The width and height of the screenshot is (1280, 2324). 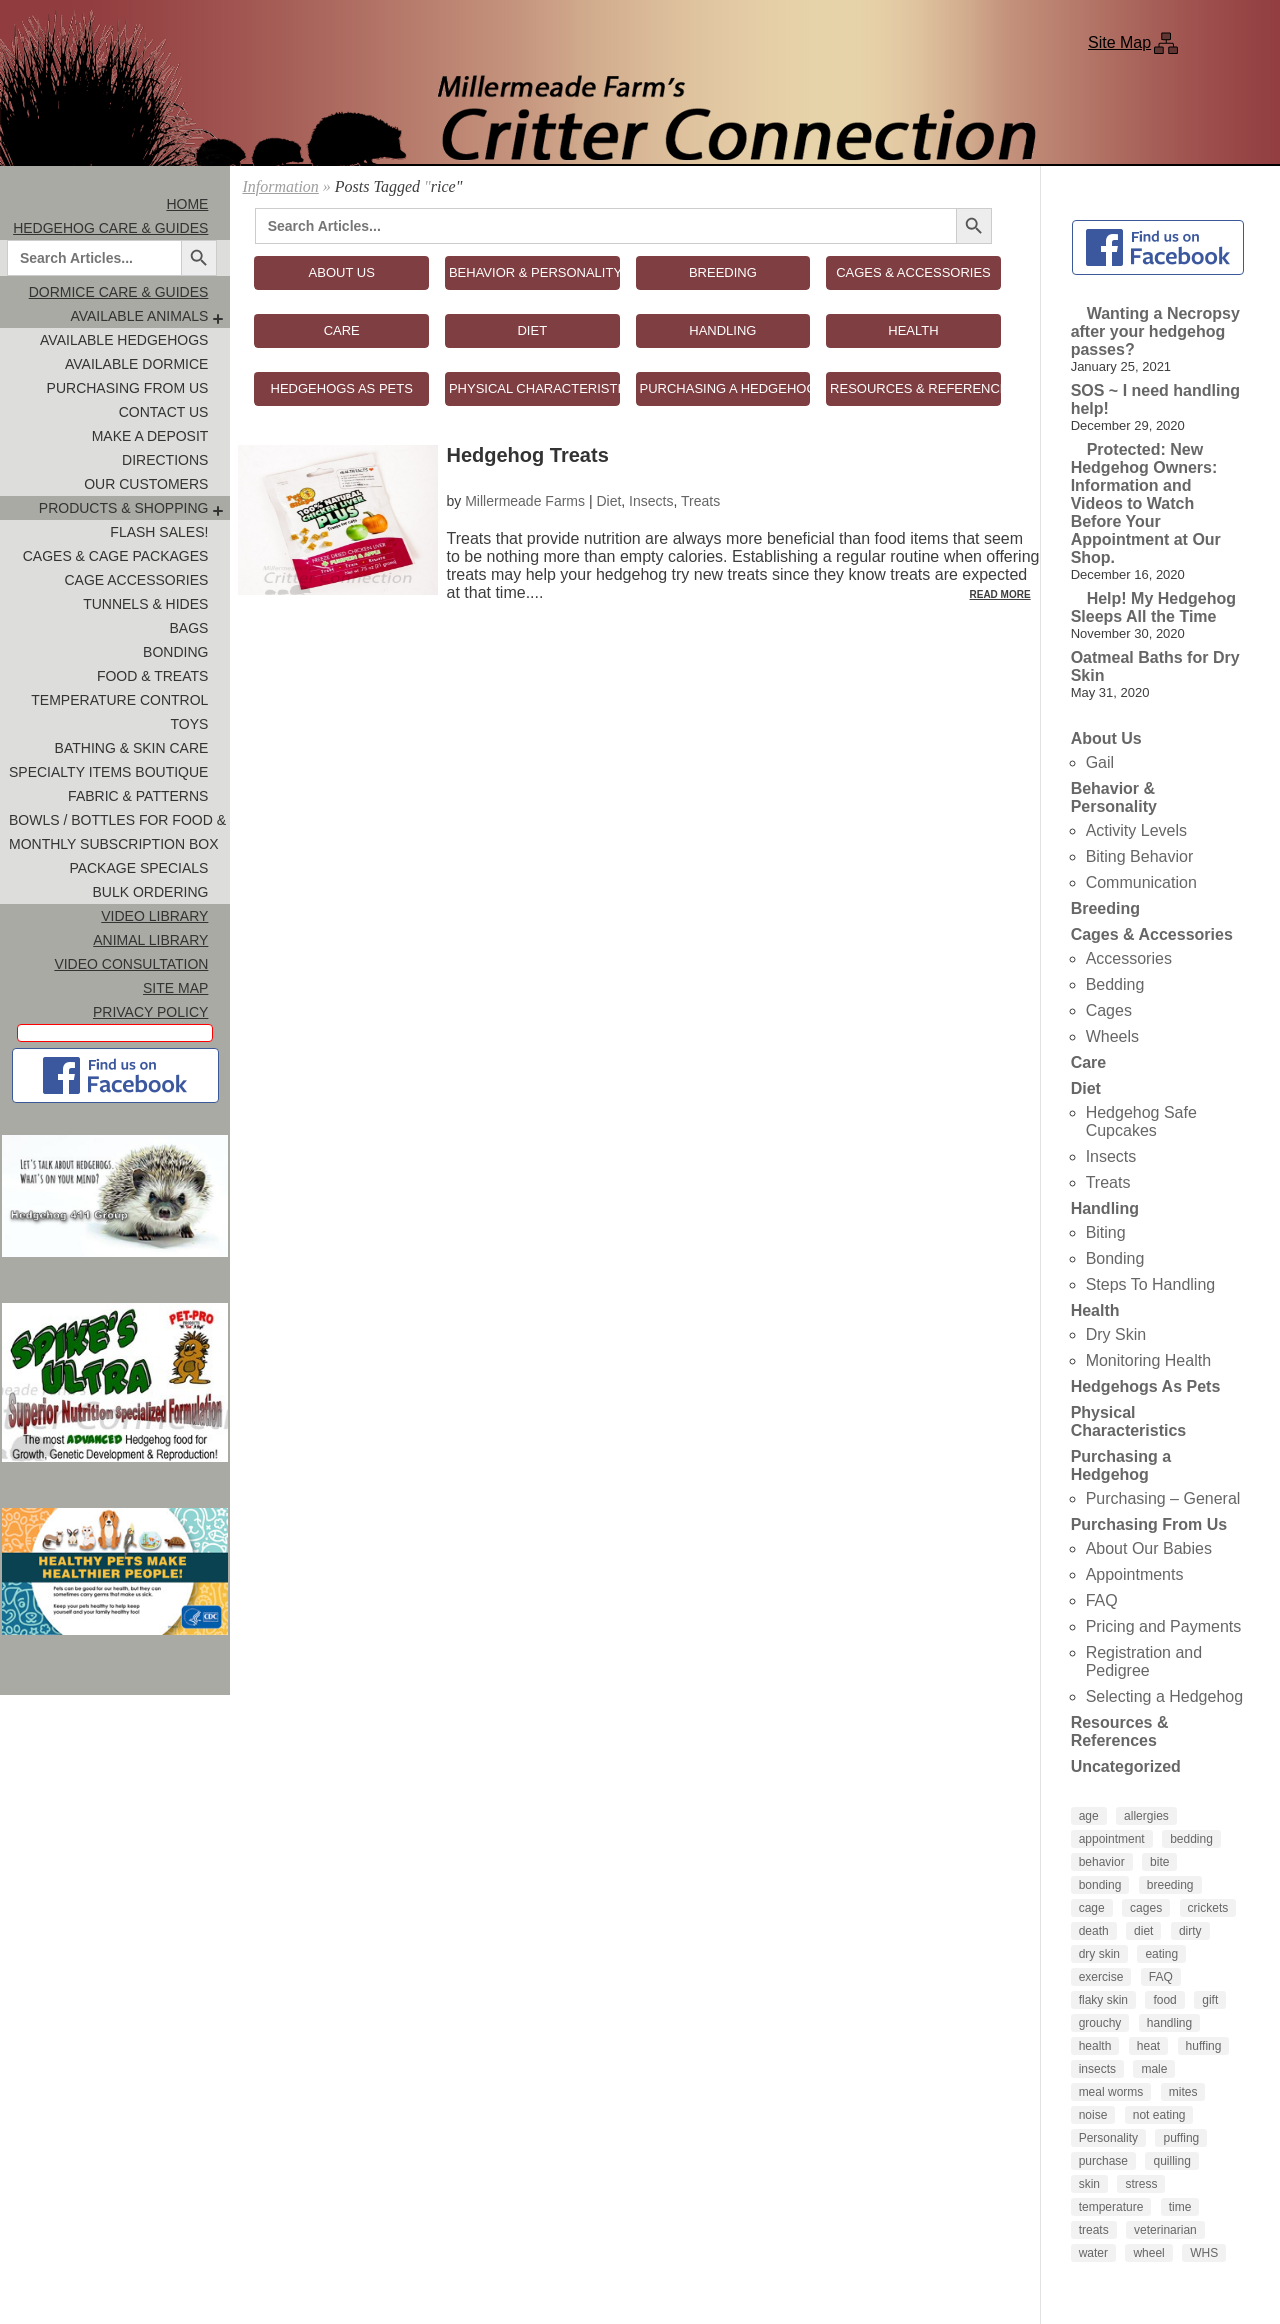 What do you see at coordinates (1165, 2230) in the screenshot?
I see `veterinarian [veterinarian (4 items)]` at bounding box center [1165, 2230].